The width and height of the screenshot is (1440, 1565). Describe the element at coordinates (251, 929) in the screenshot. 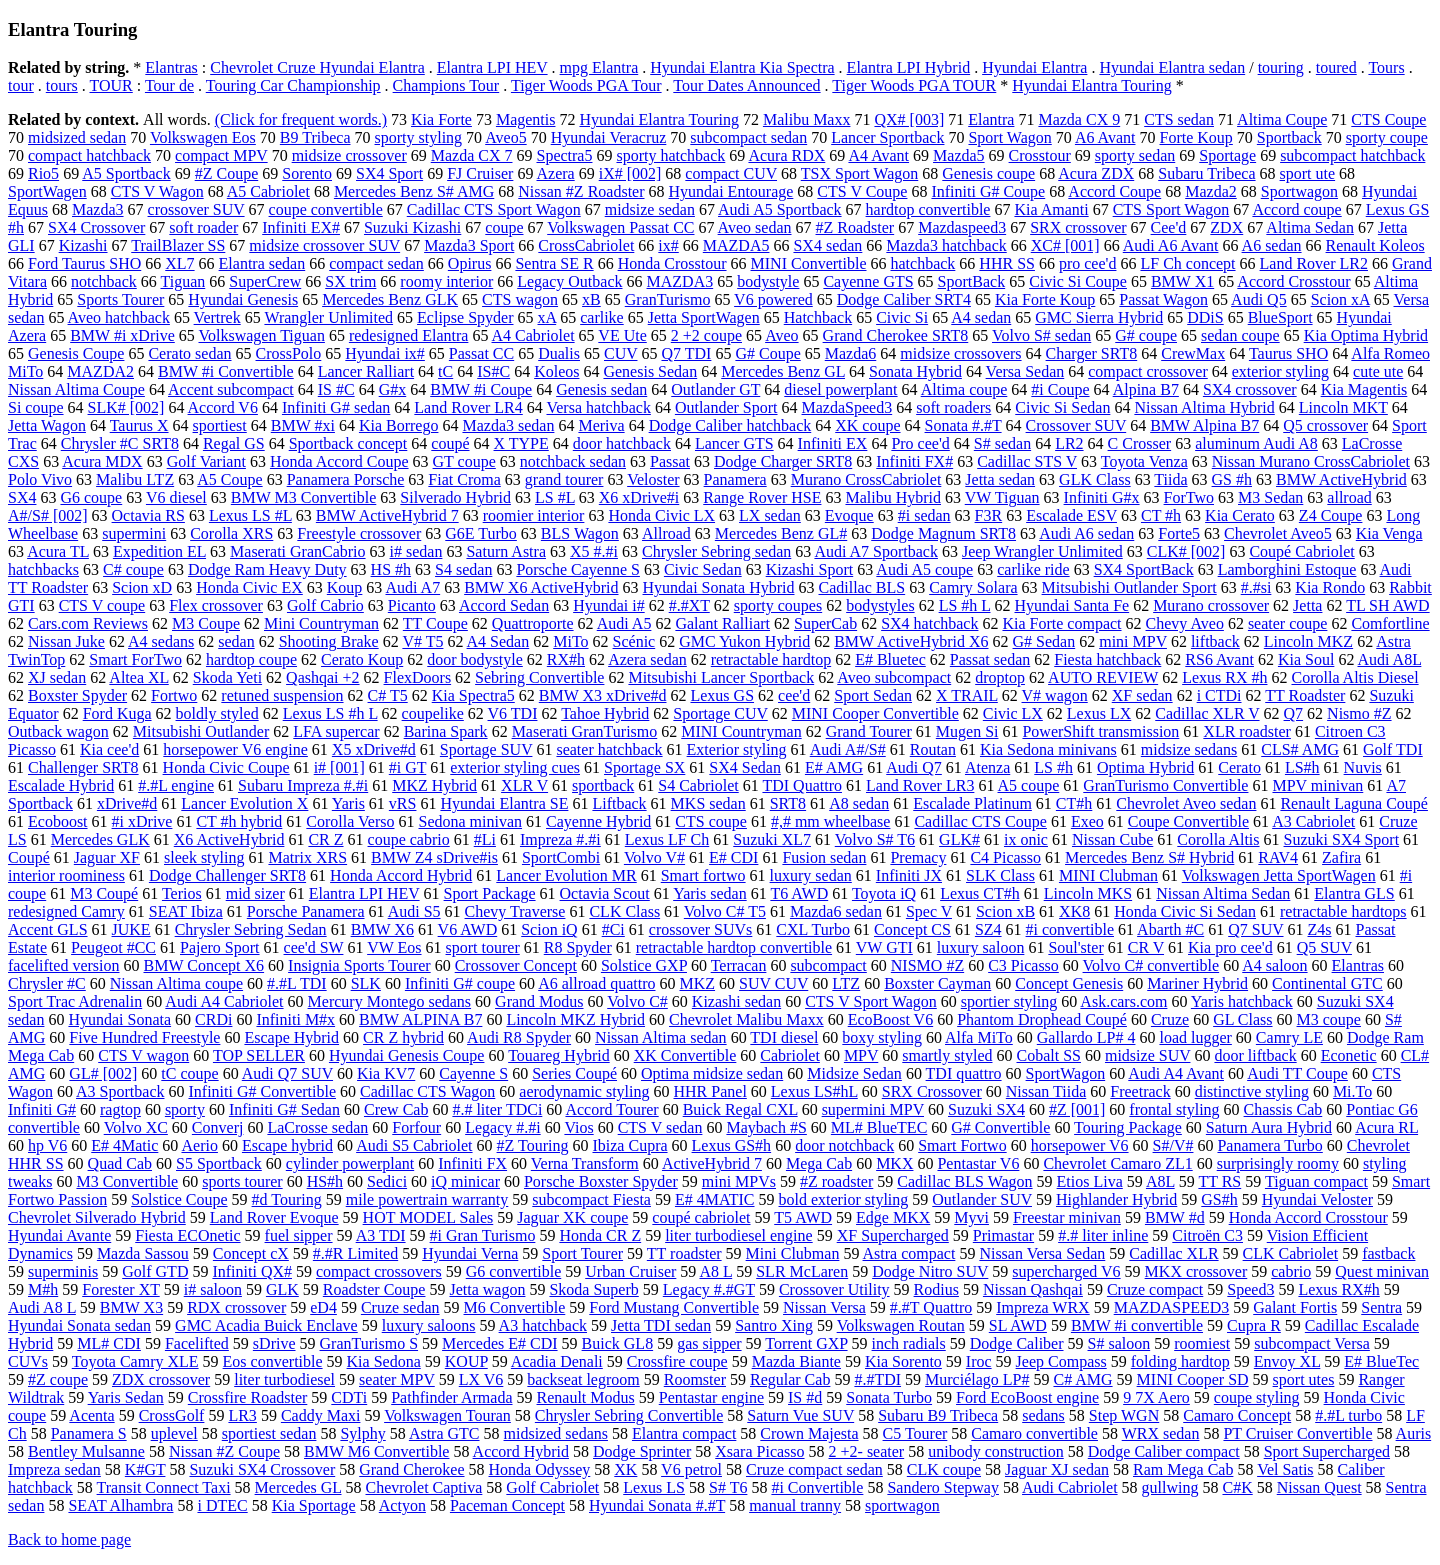

I see `Chrysler Sebring Sedan` at that location.